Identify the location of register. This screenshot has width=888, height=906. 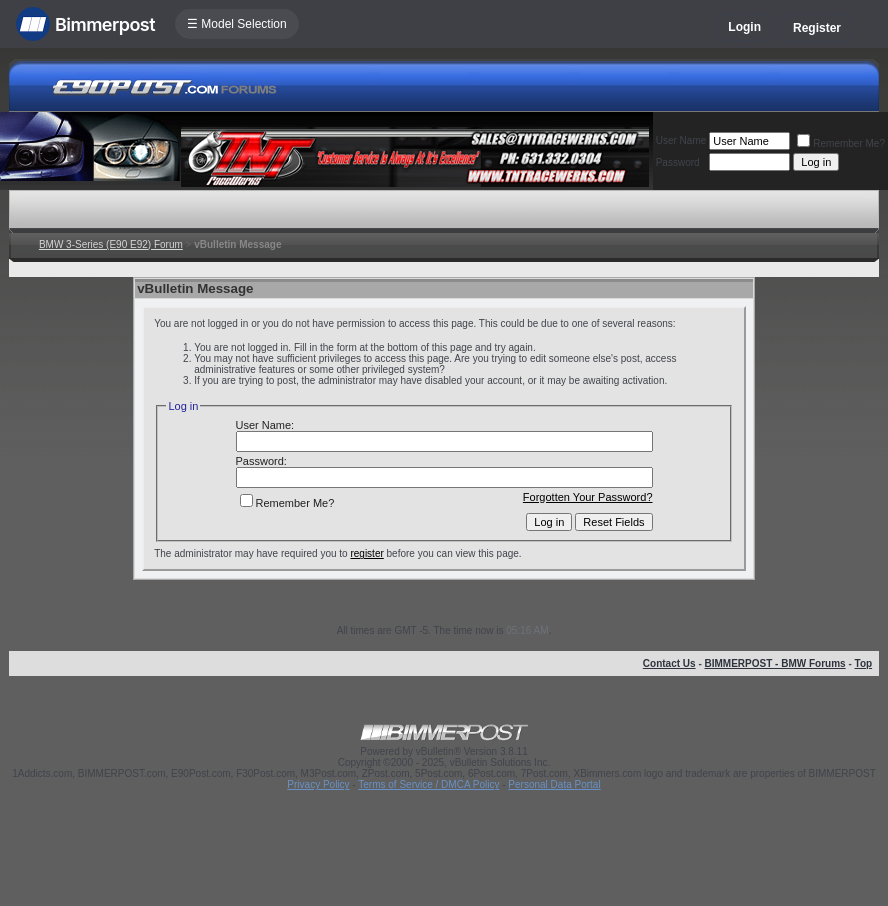
(366, 553).